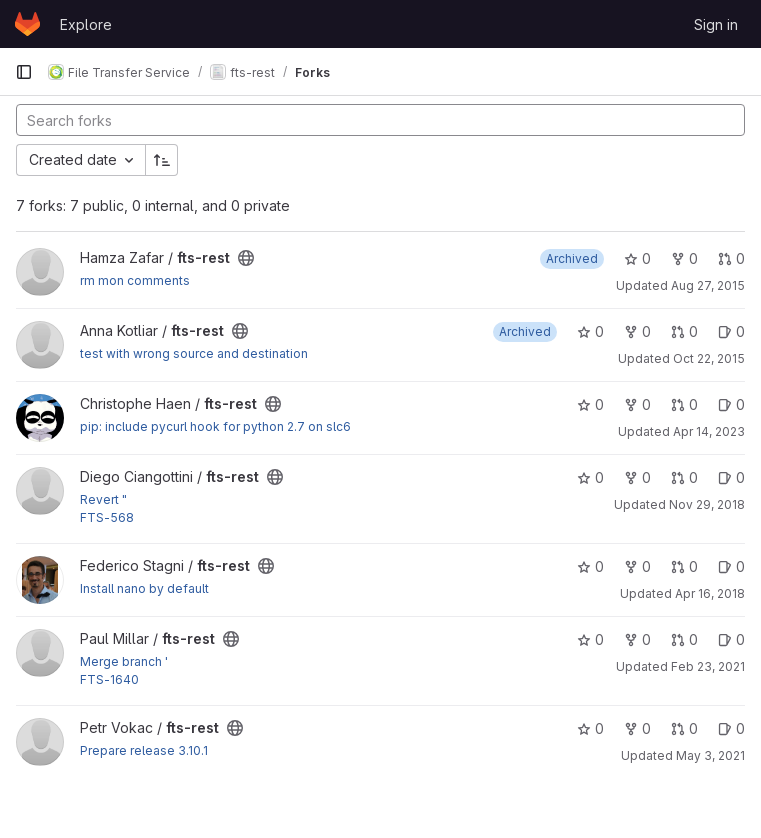 The height and width of the screenshot is (838, 761). I want to click on 0 [fts-rest has 0 open issues], so click(731, 331).